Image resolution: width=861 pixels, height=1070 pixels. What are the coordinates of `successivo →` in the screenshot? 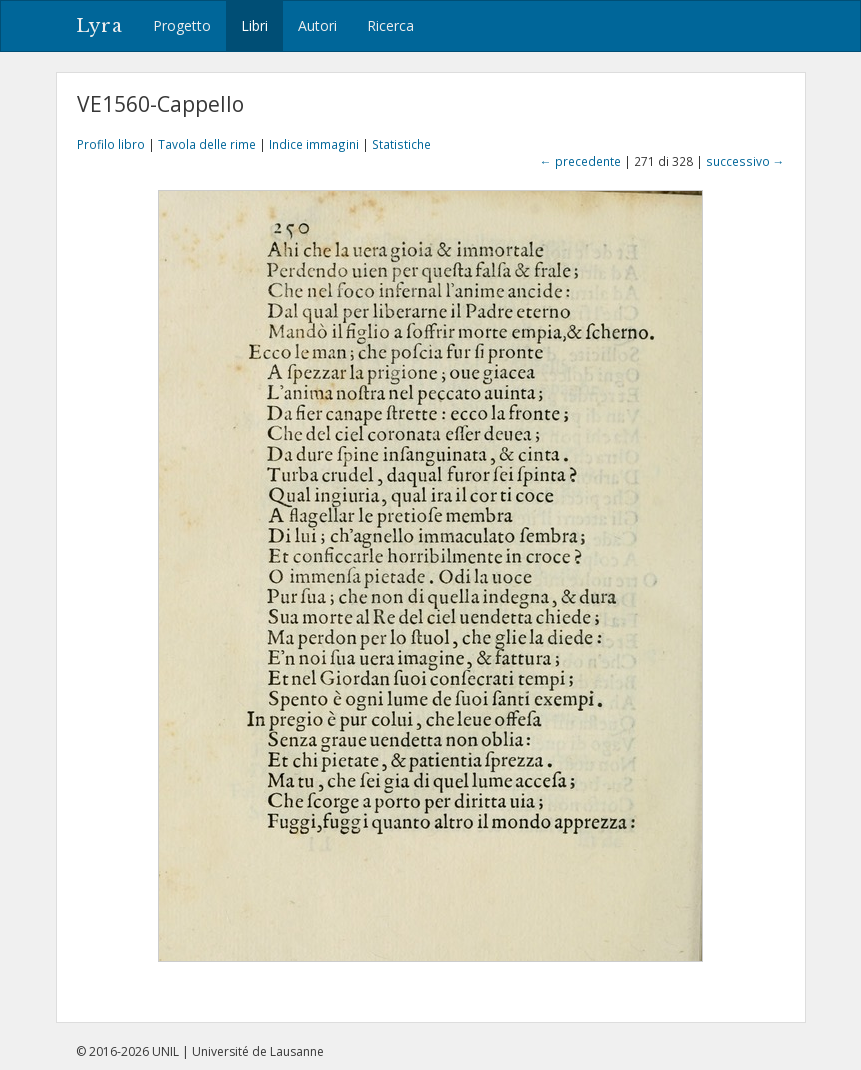 It's located at (745, 161).